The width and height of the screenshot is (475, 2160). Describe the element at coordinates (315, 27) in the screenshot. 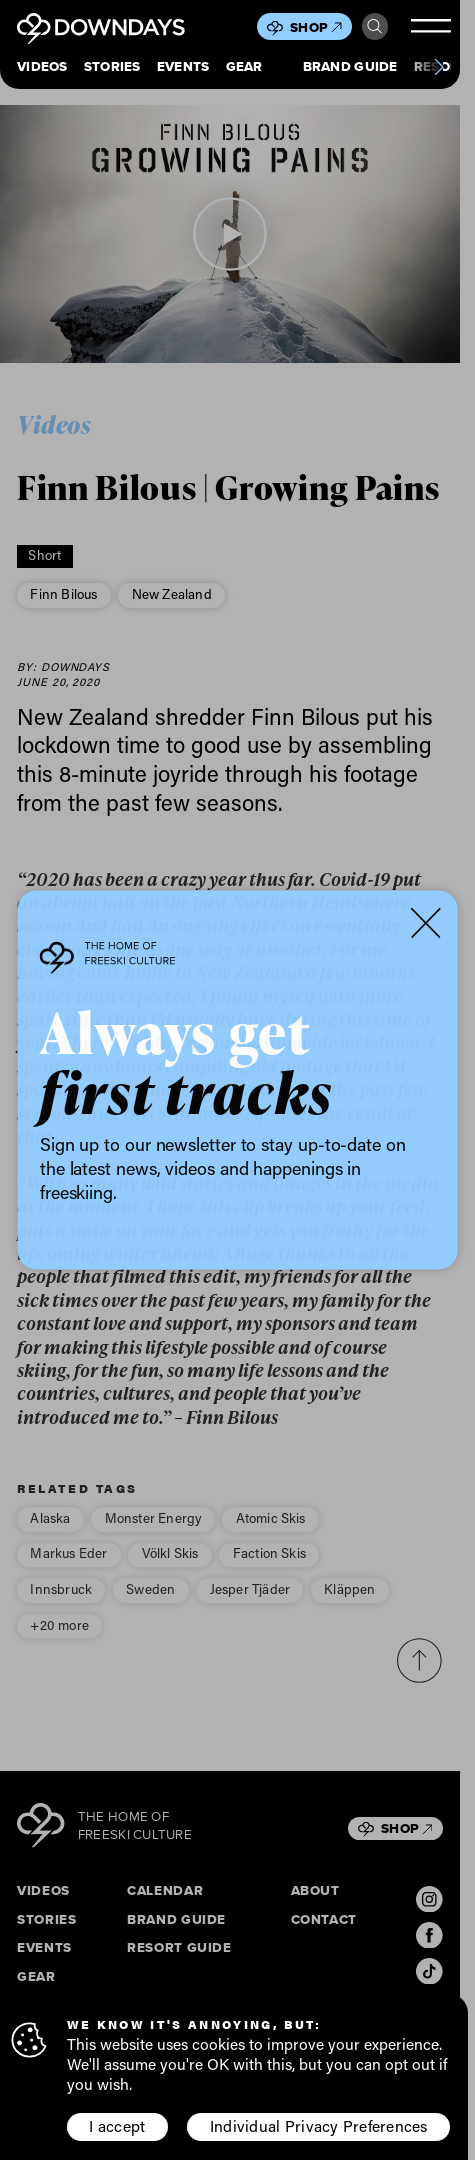

I see `Shop` at that location.